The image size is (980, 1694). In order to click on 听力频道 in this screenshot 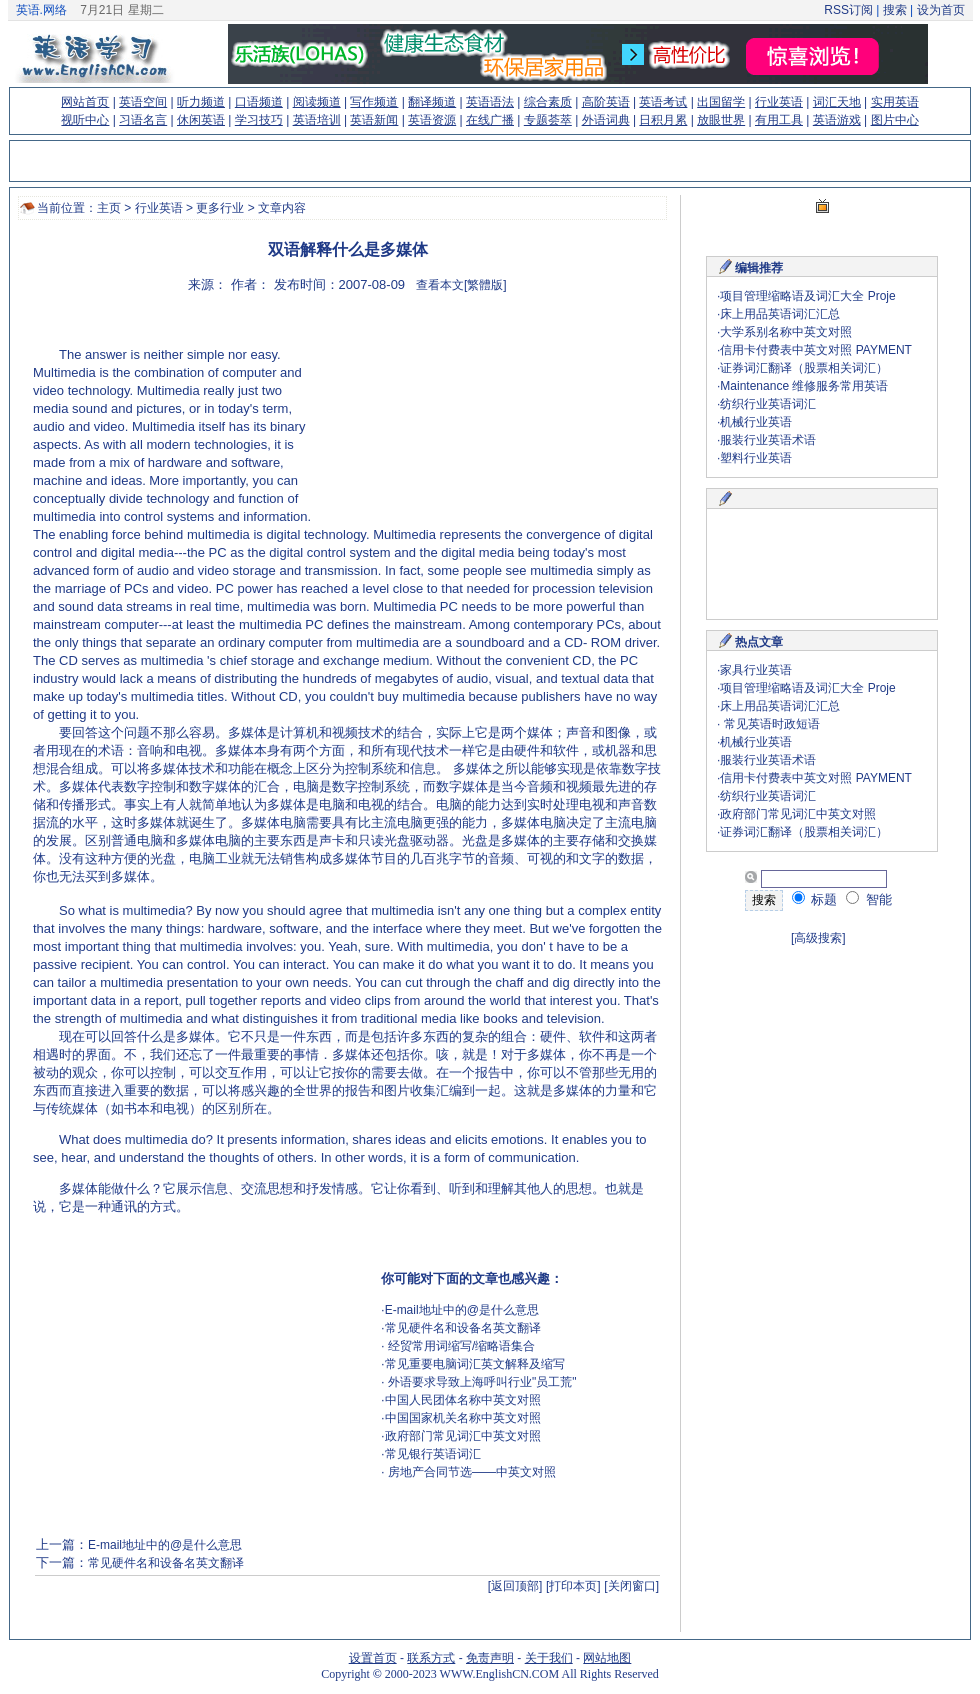, I will do `click(201, 102)`.